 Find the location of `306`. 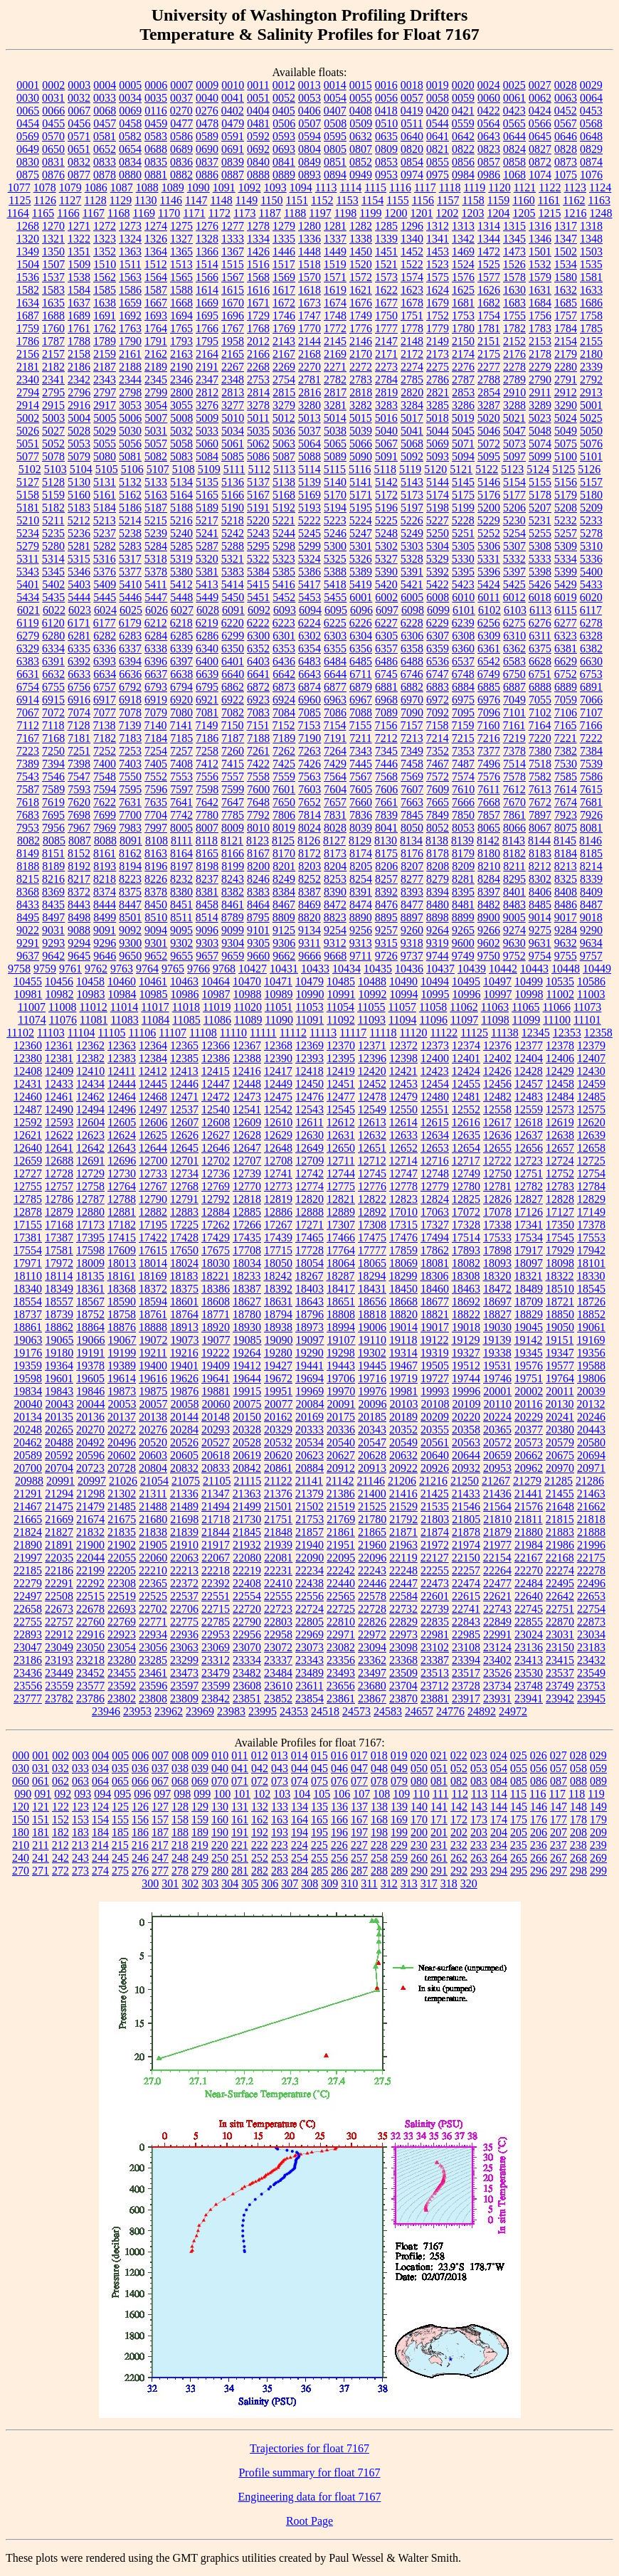

306 is located at coordinates (269, 1883).